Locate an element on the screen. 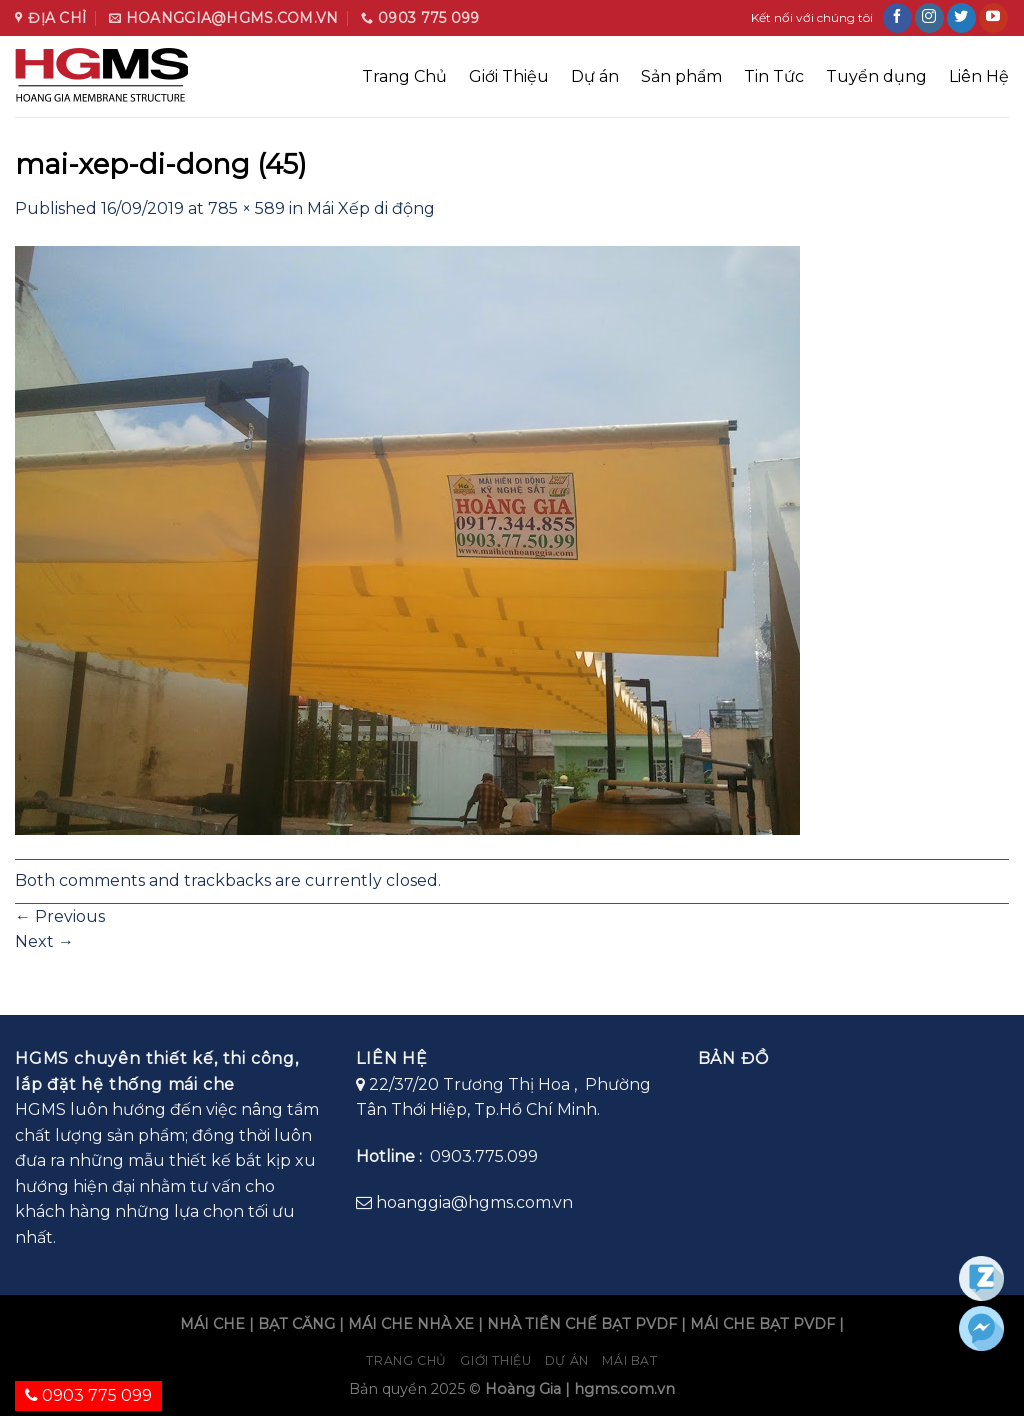  785 × 589 is located at coordinates (246, 208).